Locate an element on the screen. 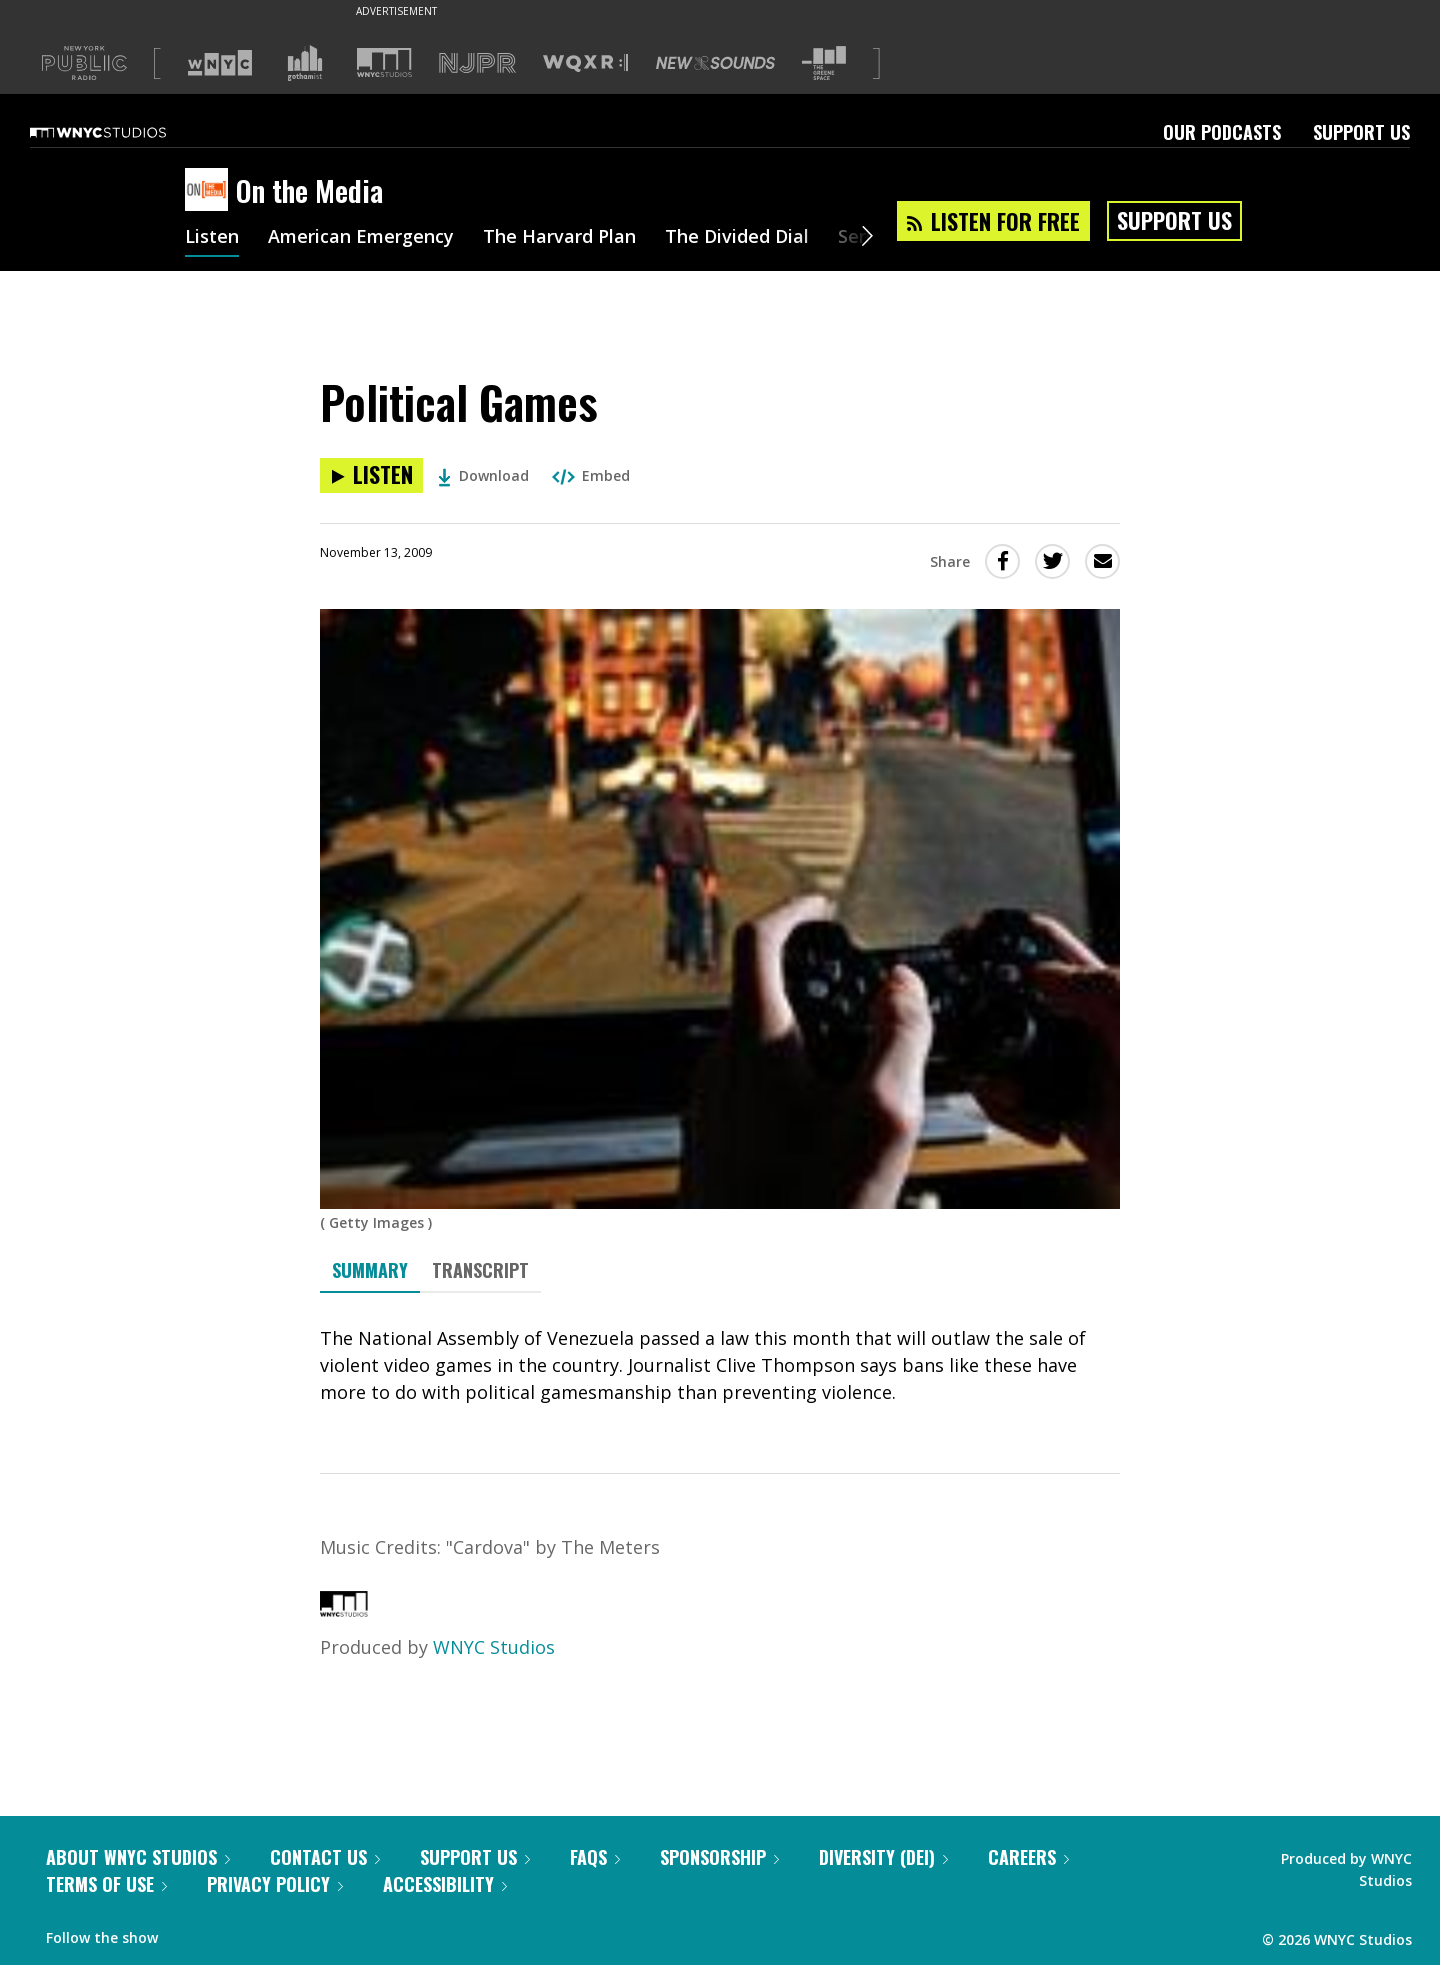 Image resolution: width=1440 pixels, height=1965 pixels. Careers is located at coordinates (1028, 1857).